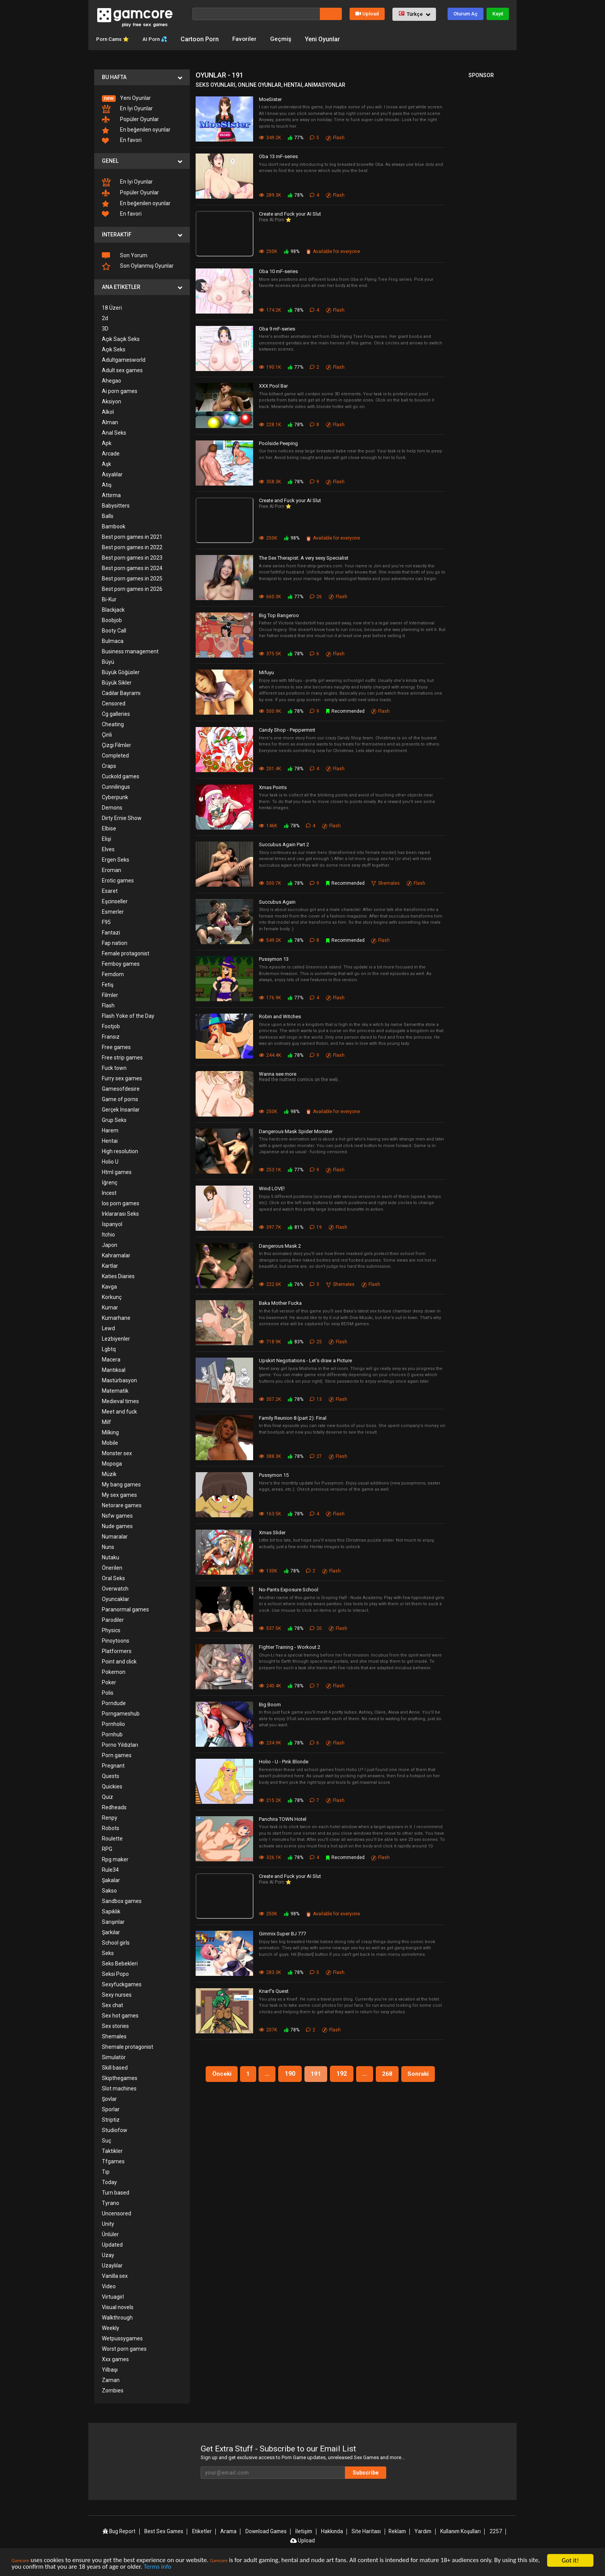 The height and width of the screenshot is (2576, 605). What do you see at coordinates (132, 578) in the screenshot?
I see `Best porn games in 2025` at bounding box center [132, 578].